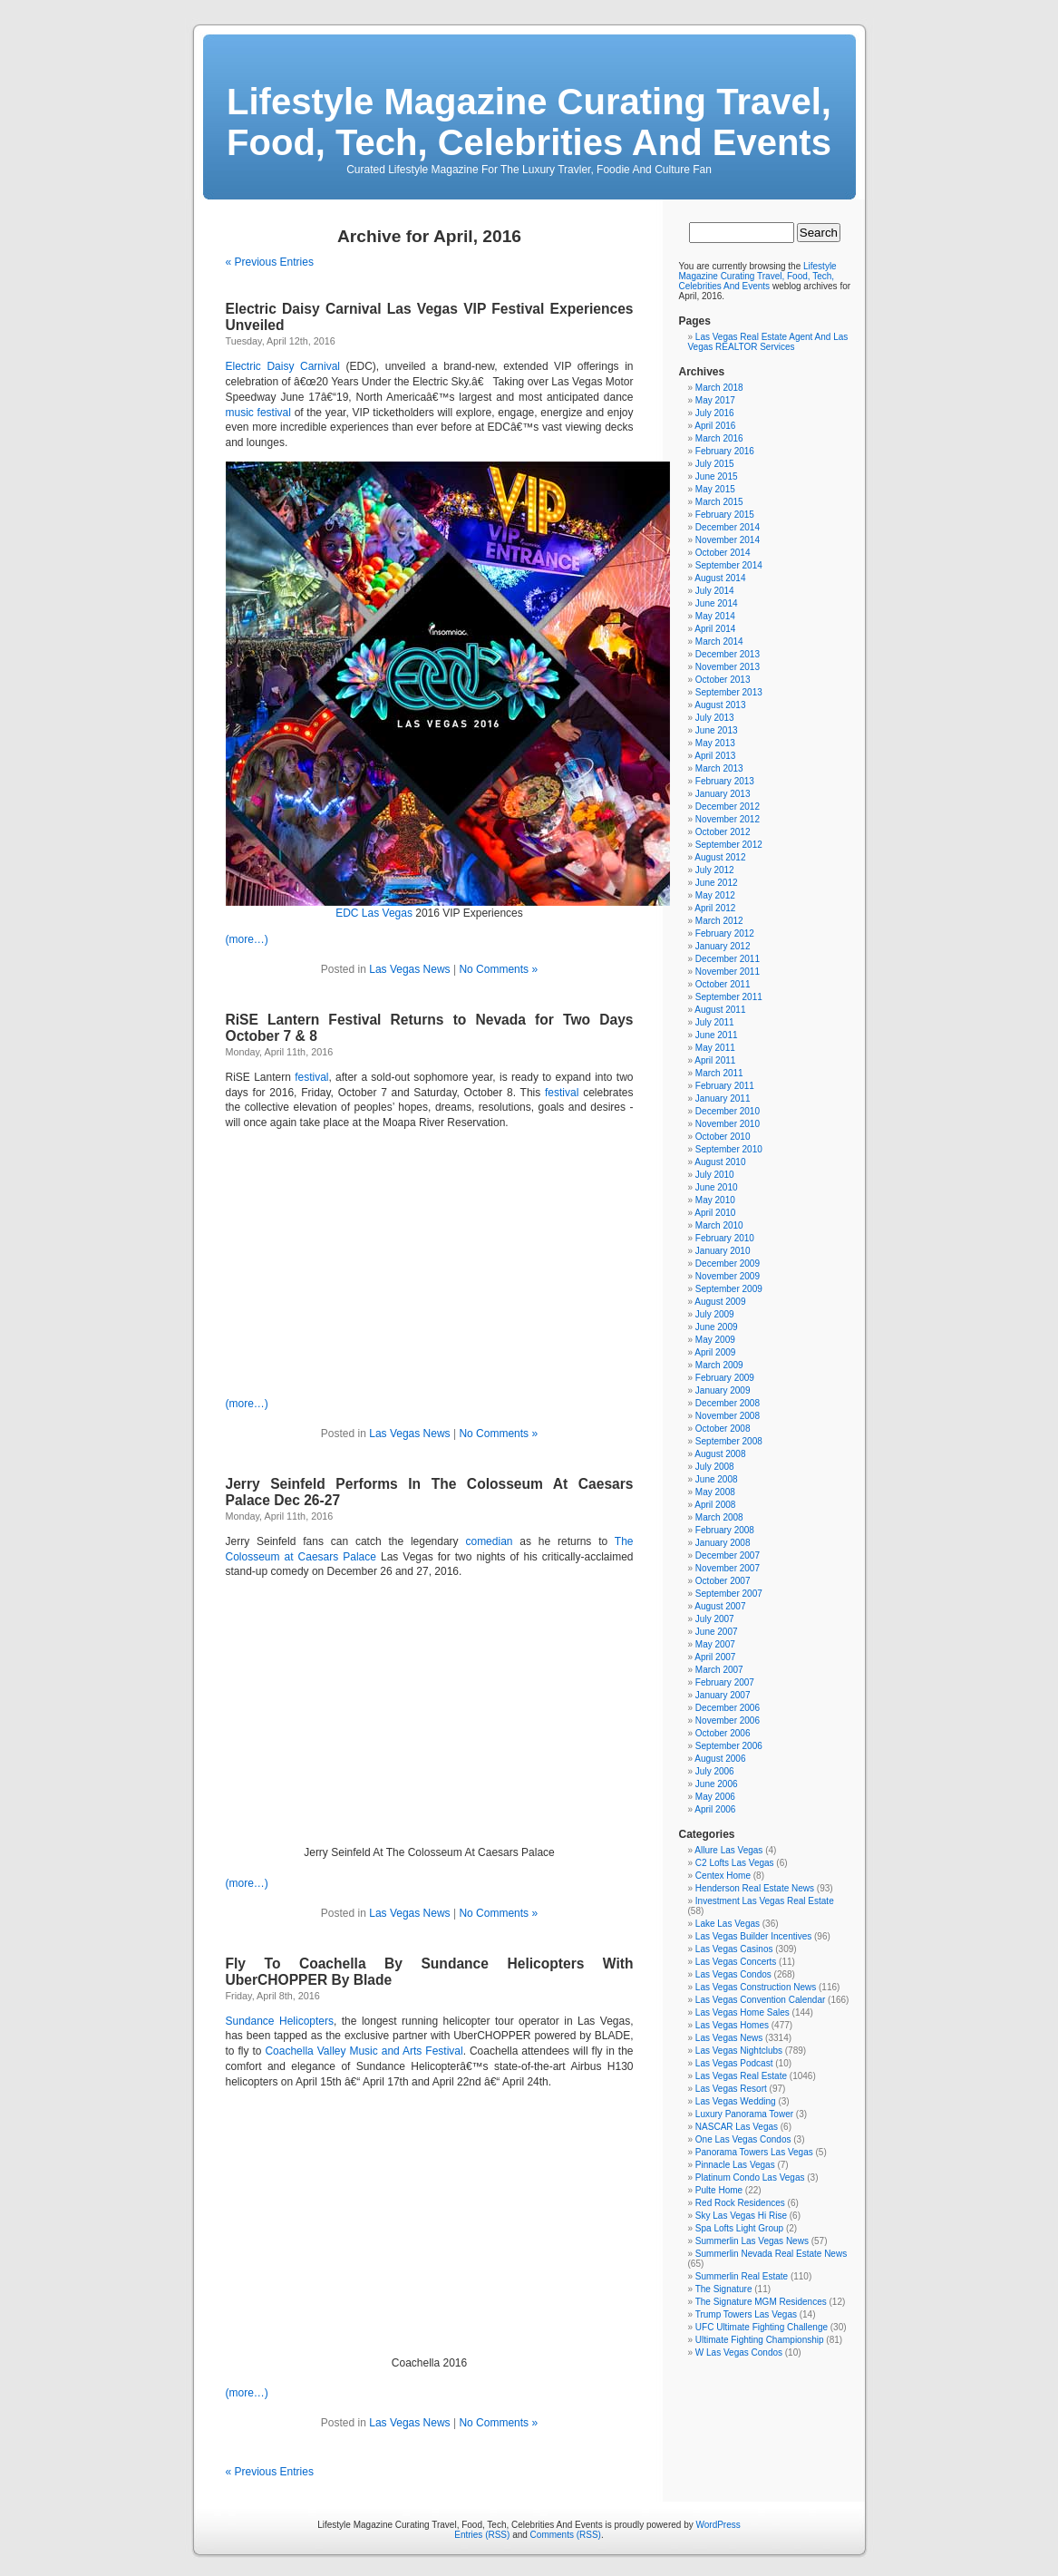  I want to click on June 2006, so click(716, 1784).